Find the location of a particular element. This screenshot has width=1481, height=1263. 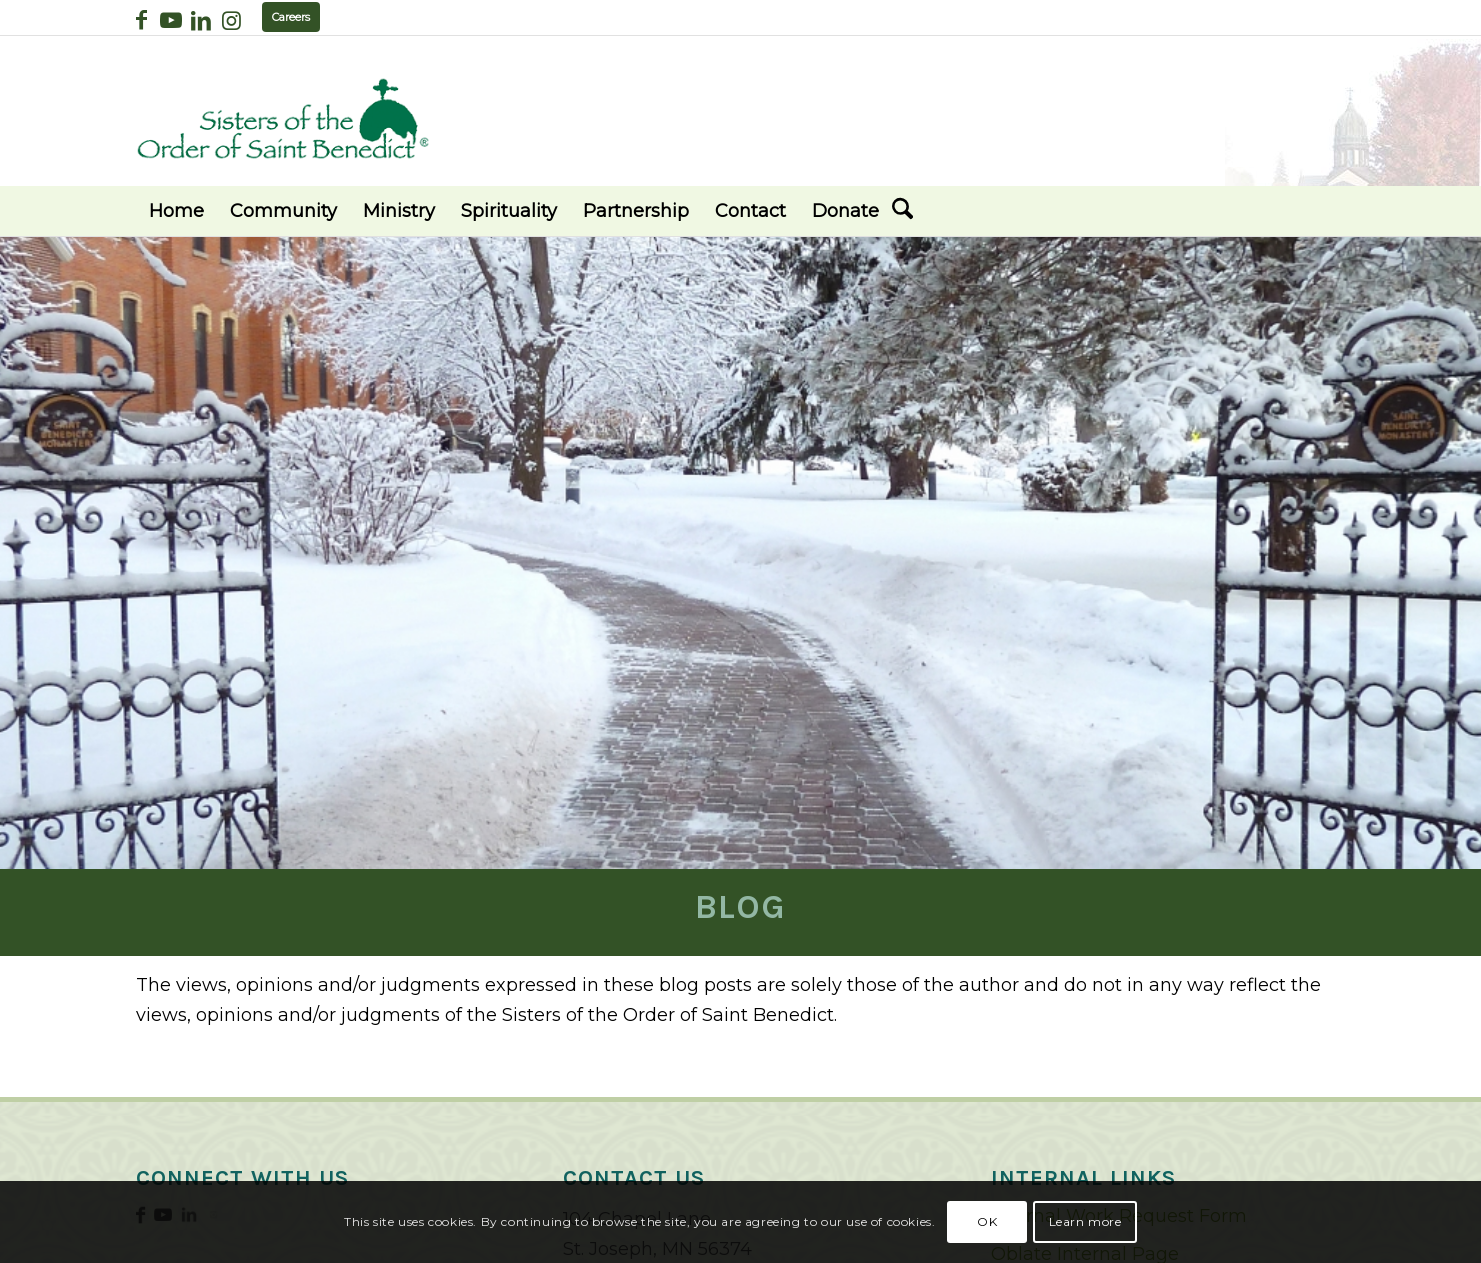

[Link to Youtube] is located at coordinates (171, 20).